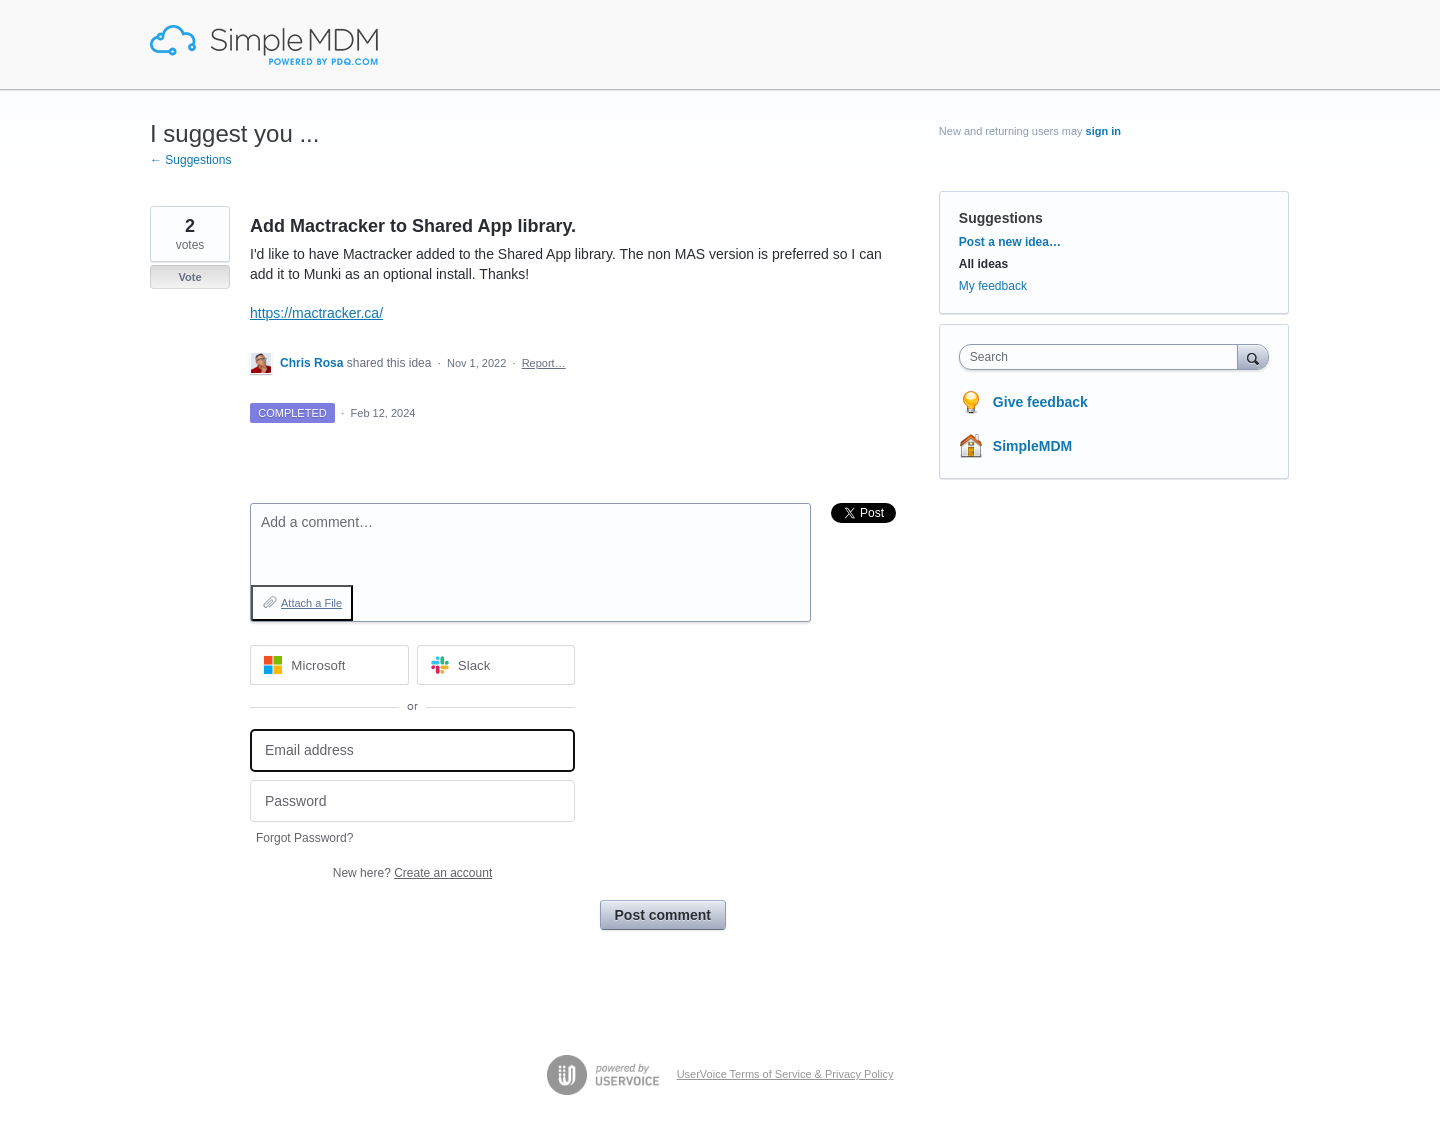  Describe the element at coordinates (544, 363) in the screenshot. I see `Report…` at that location.